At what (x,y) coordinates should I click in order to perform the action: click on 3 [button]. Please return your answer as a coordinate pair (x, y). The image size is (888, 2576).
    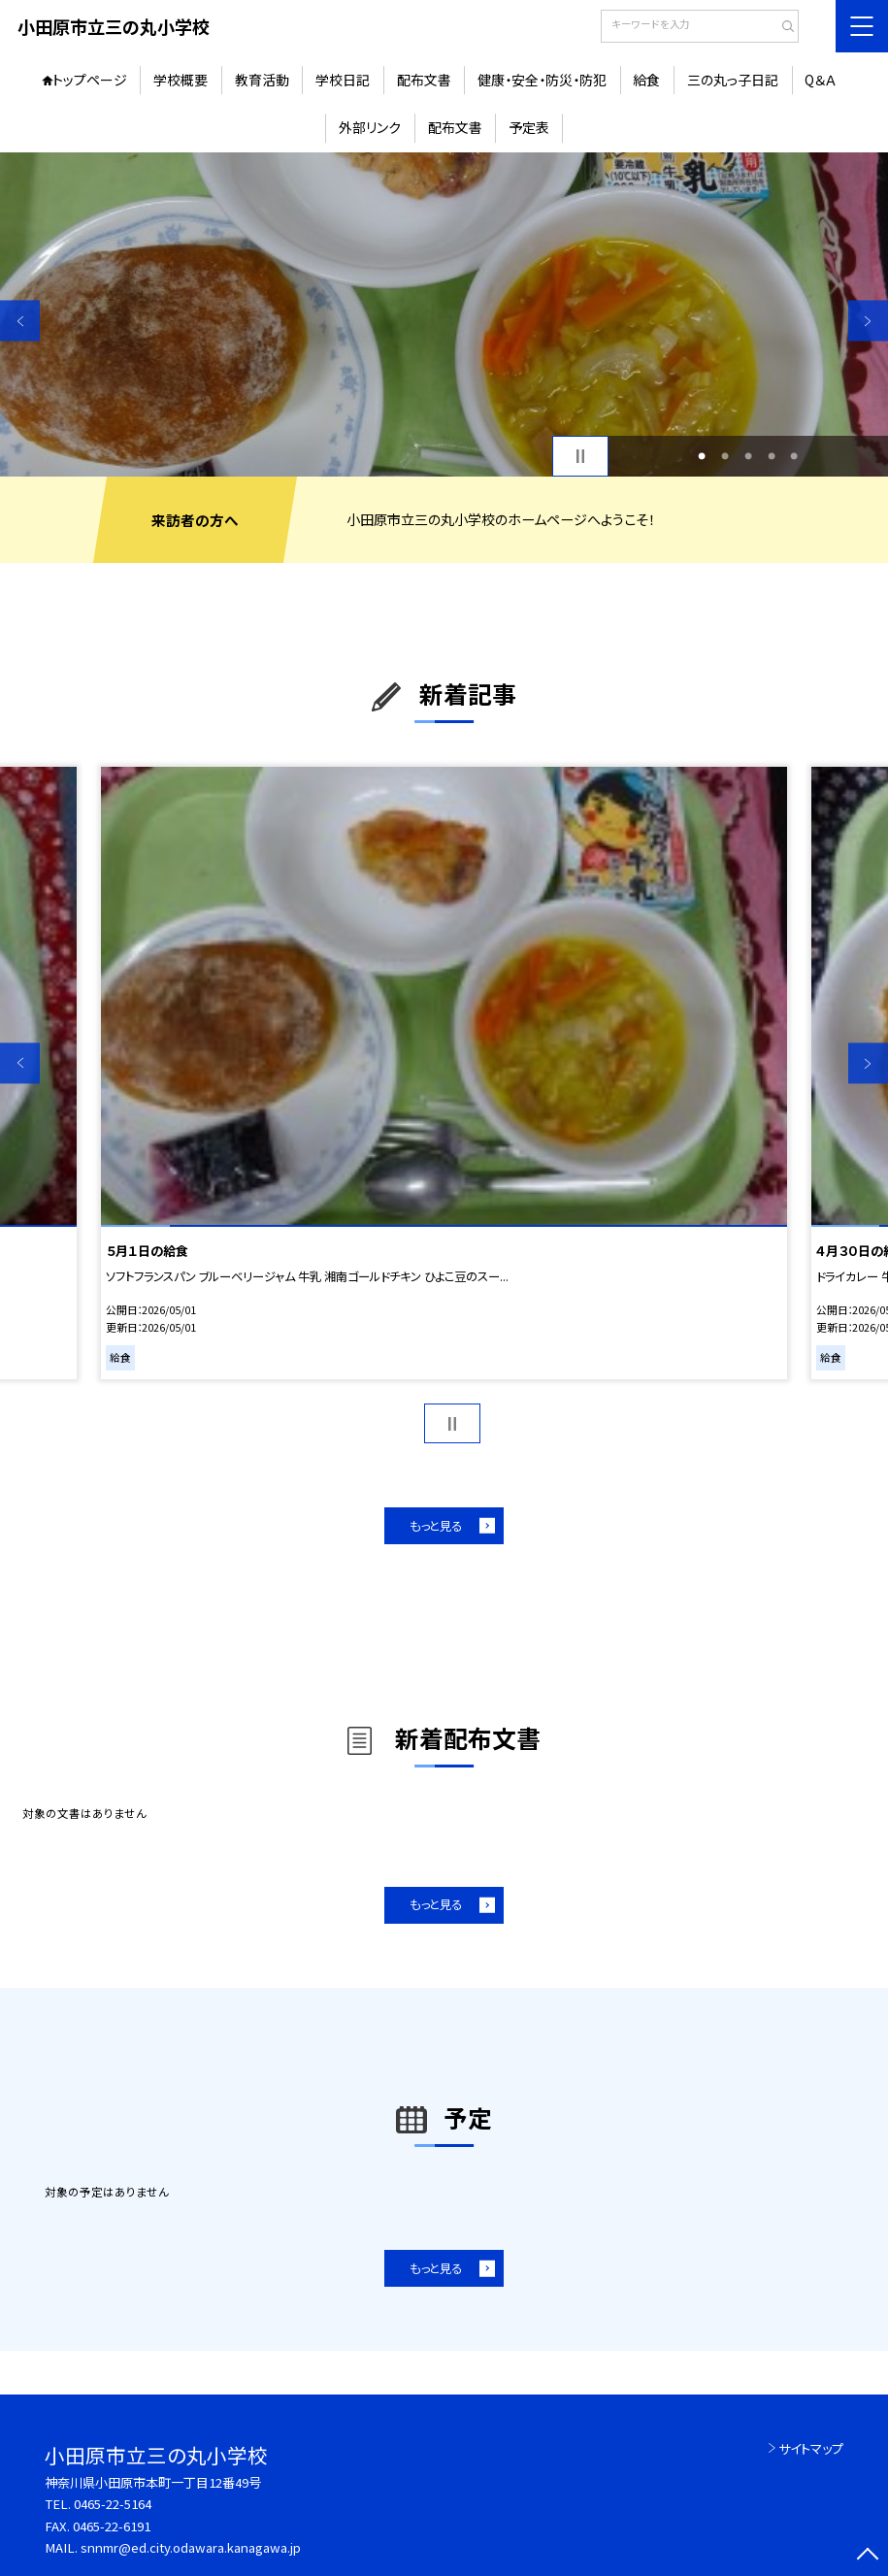
    Looking at the image, I should click on (748, 456).